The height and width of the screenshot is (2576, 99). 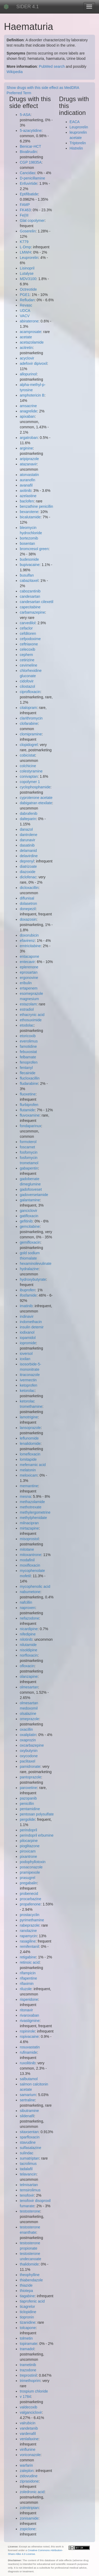 What do you see at coordinates (24, 242) in the screenshot?
I see `K779` at bounding box center [24, 242].